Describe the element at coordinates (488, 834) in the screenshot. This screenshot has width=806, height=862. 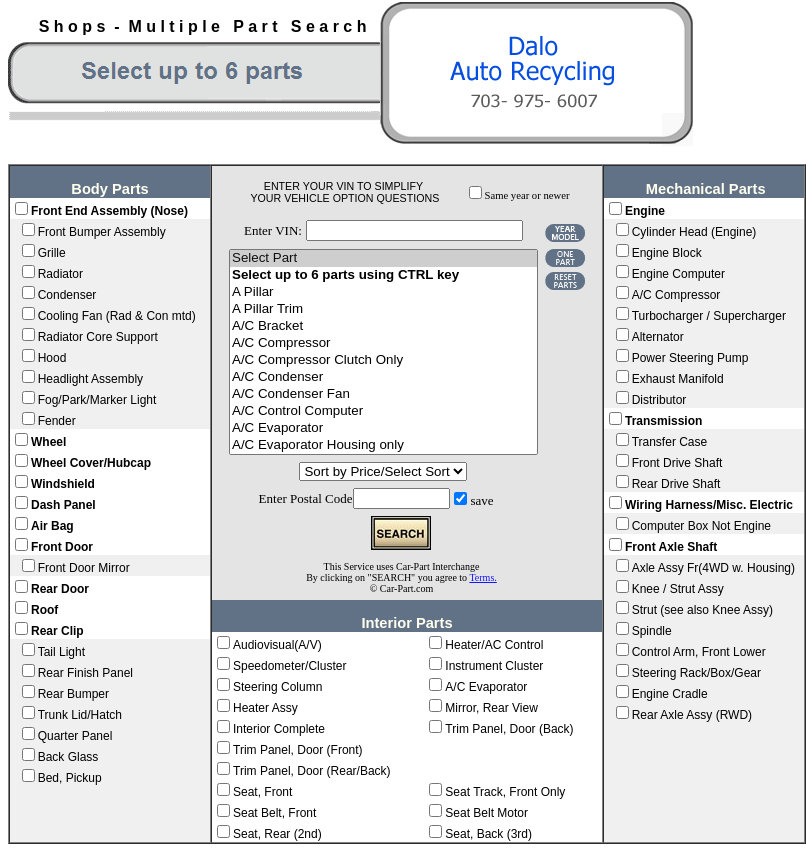
I see `Seat, Back (3rd)` at that location.